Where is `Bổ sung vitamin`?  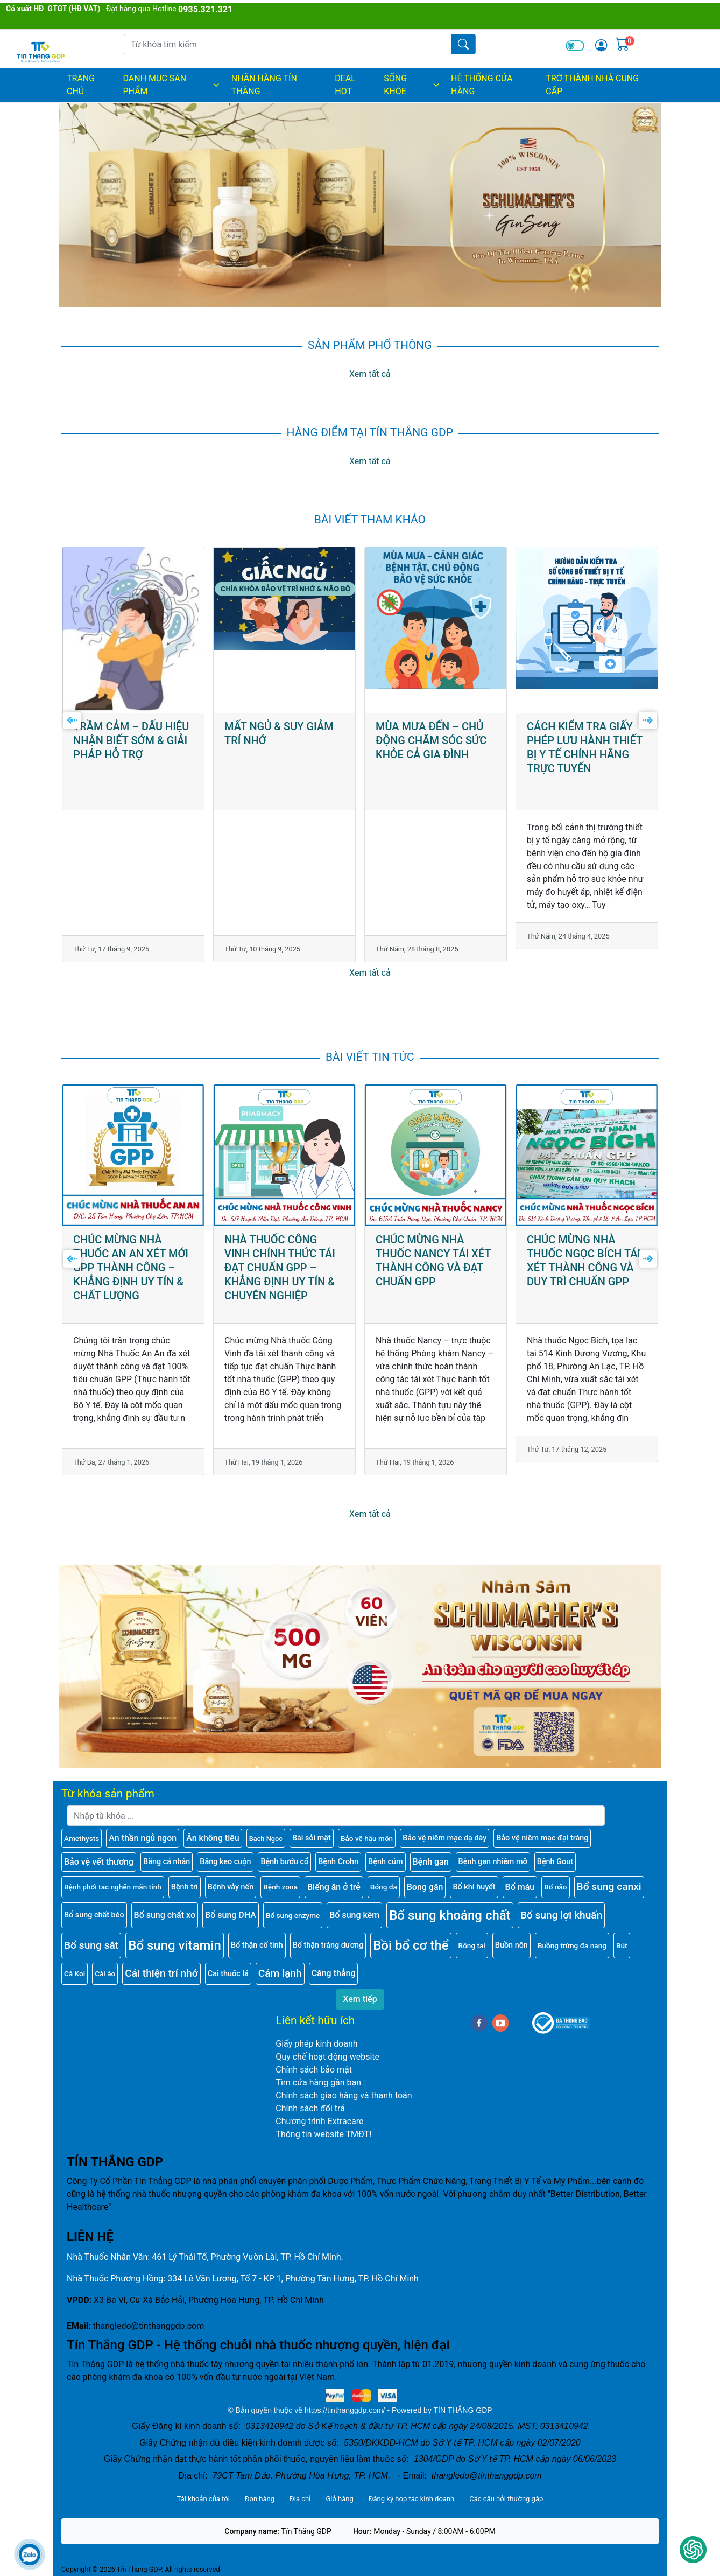 Bổ sung vitamin is located at coordinates (174, 1936).